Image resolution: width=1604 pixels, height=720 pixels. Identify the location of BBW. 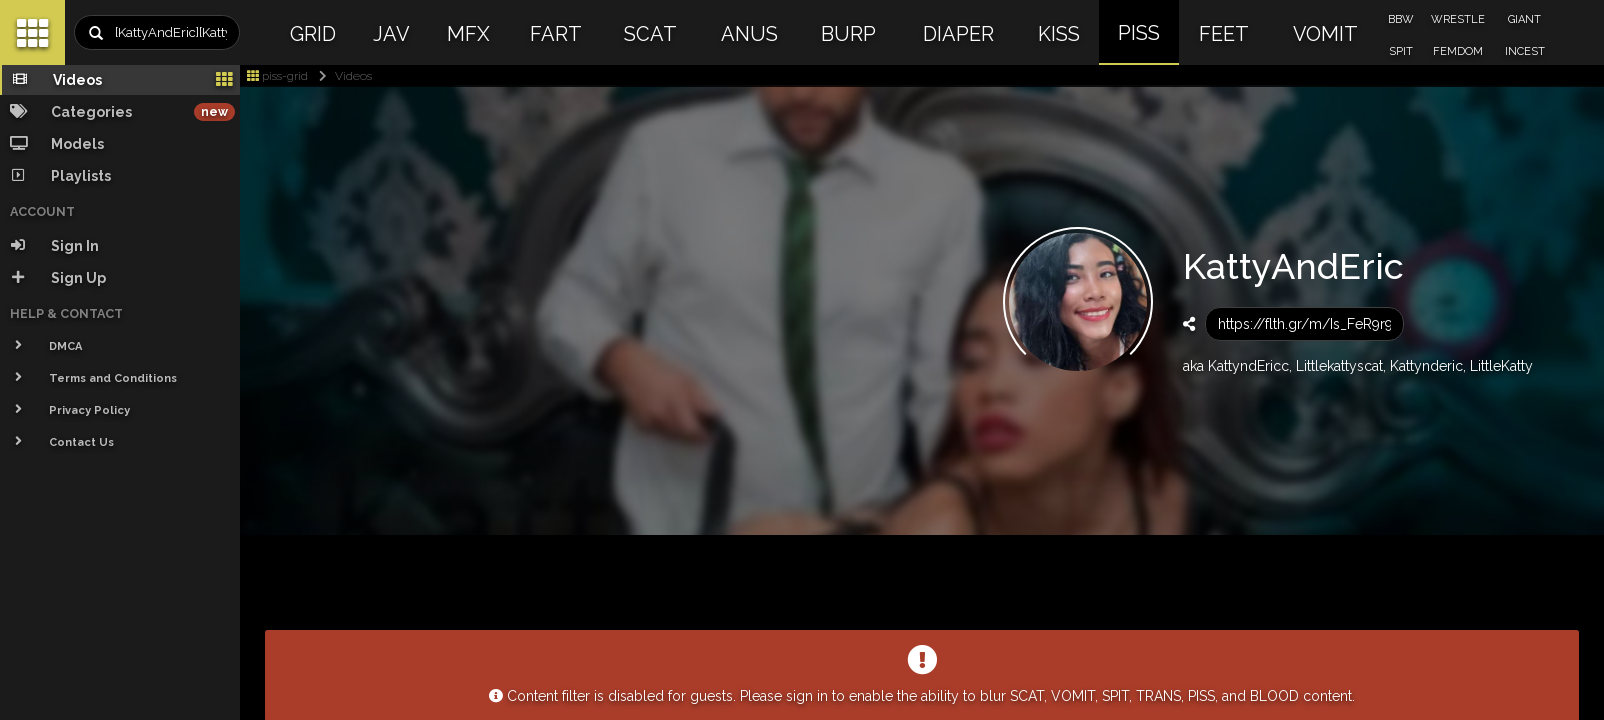
(1401, 19).